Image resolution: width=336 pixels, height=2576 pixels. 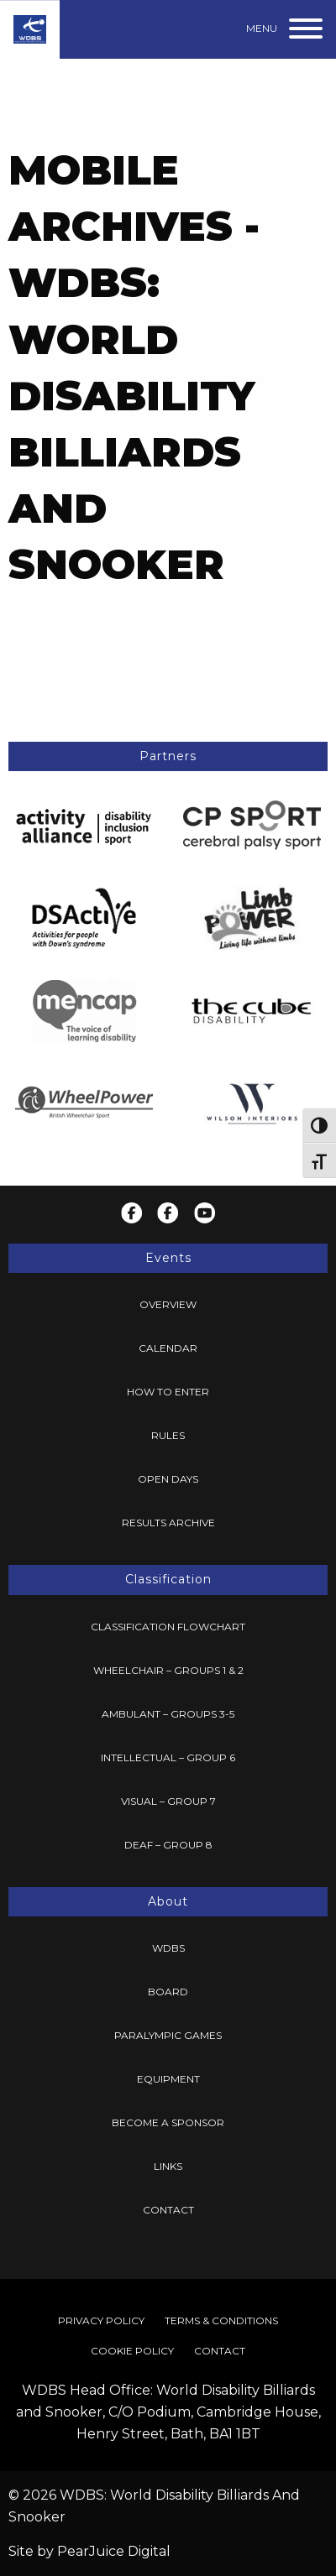 I want to click on Terms & Conditions, so click(x=221, y=2320).